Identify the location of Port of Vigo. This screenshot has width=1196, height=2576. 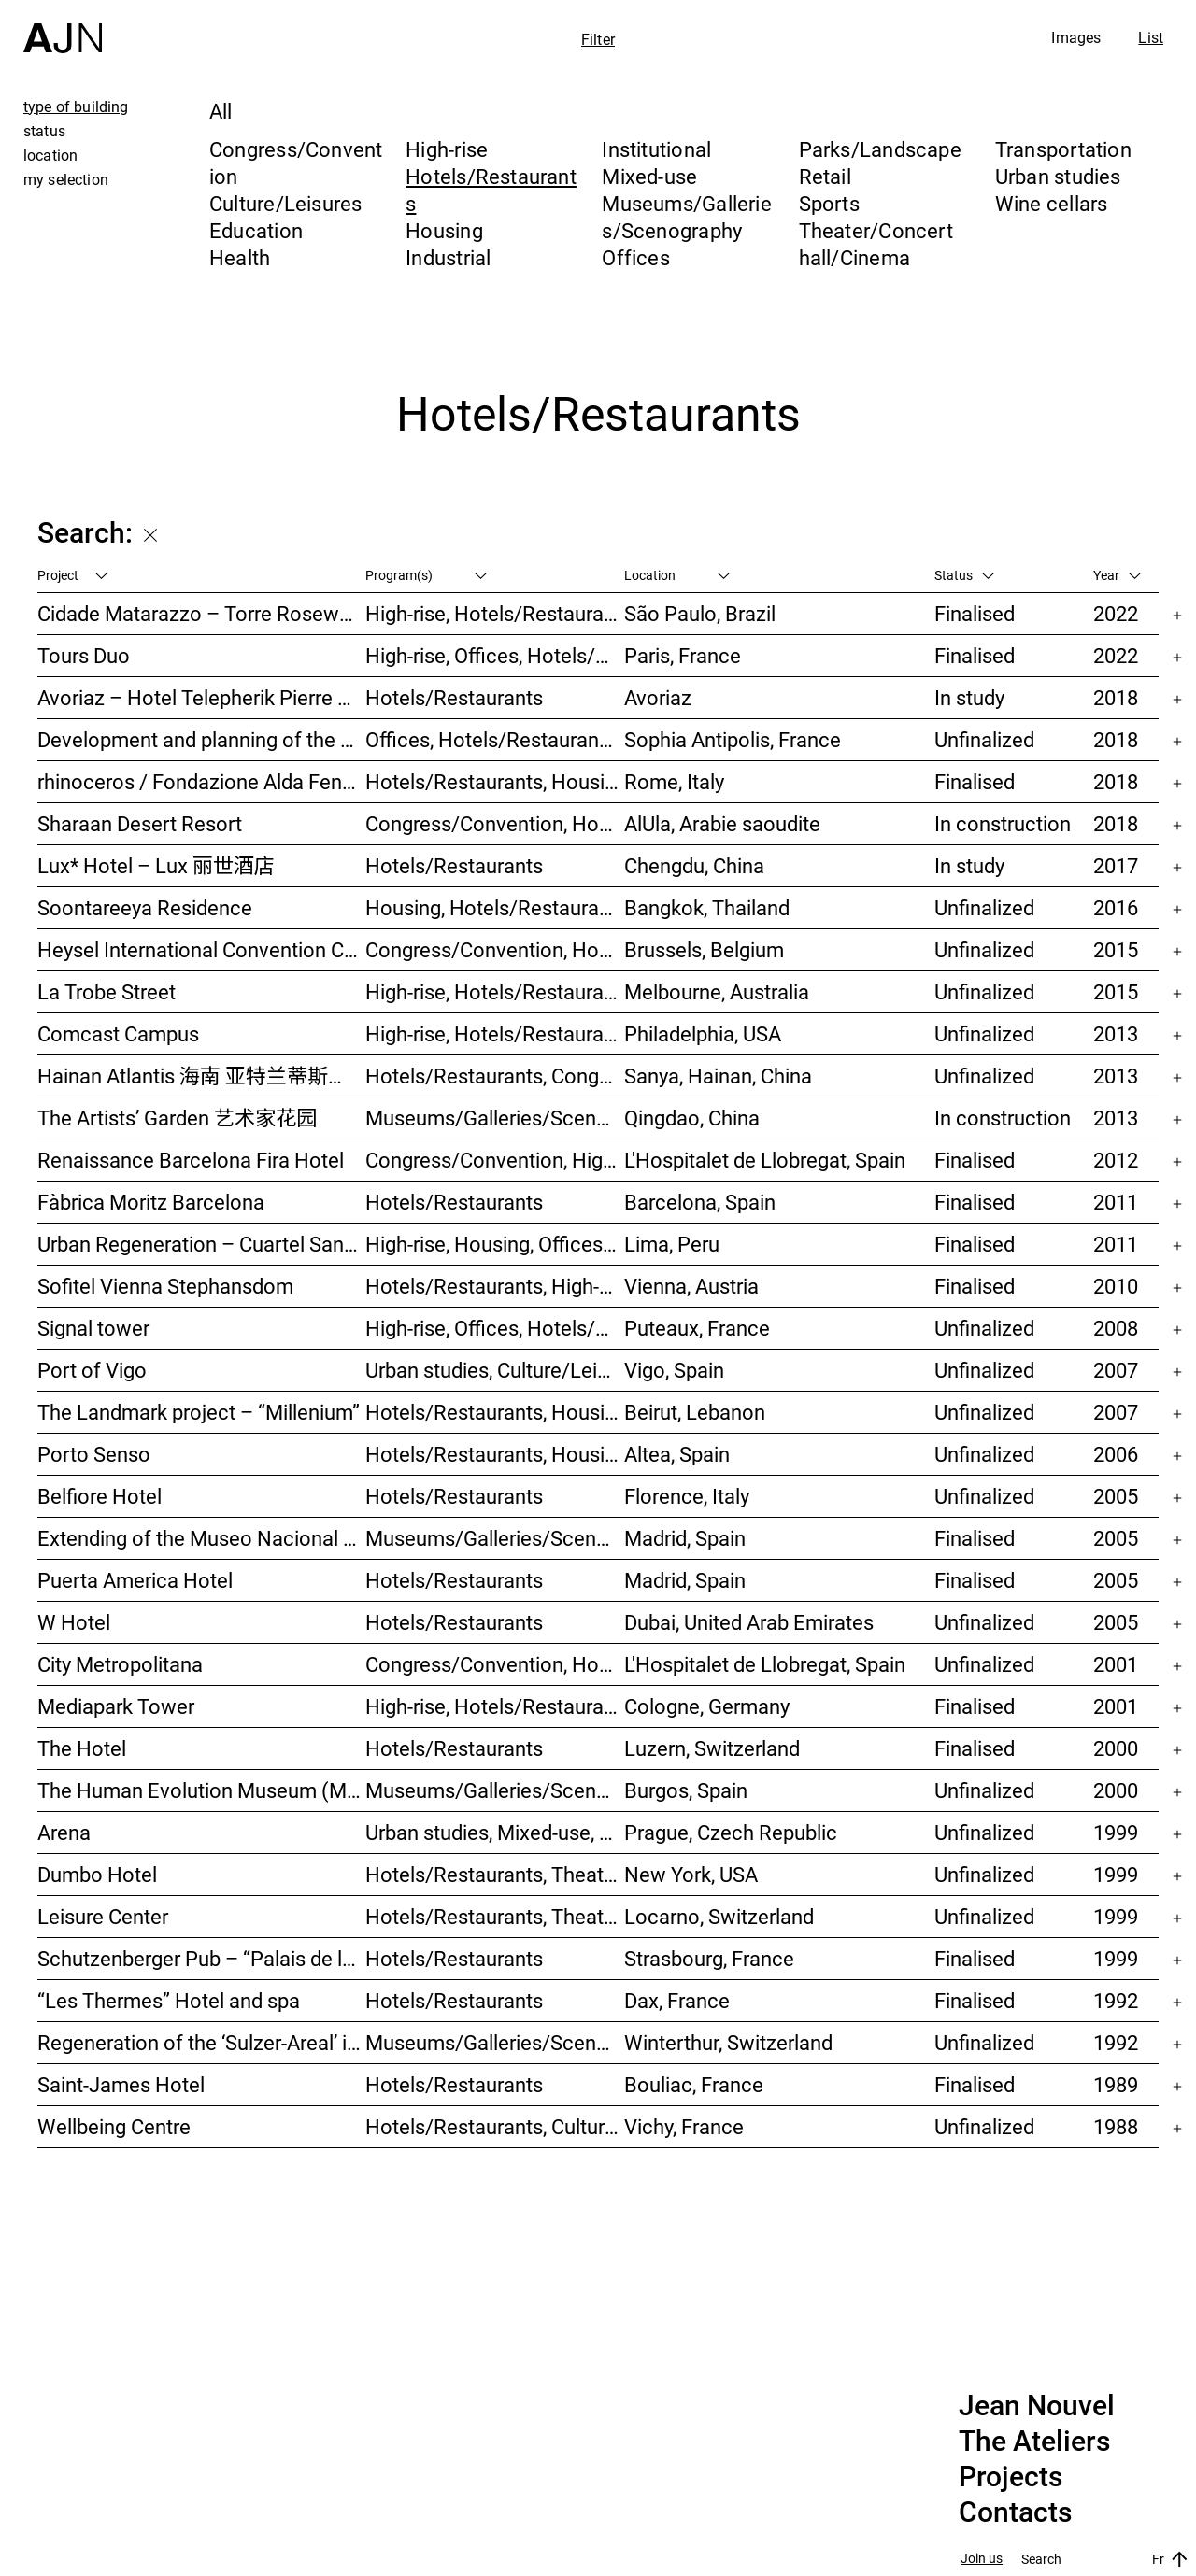
(92, 1369).